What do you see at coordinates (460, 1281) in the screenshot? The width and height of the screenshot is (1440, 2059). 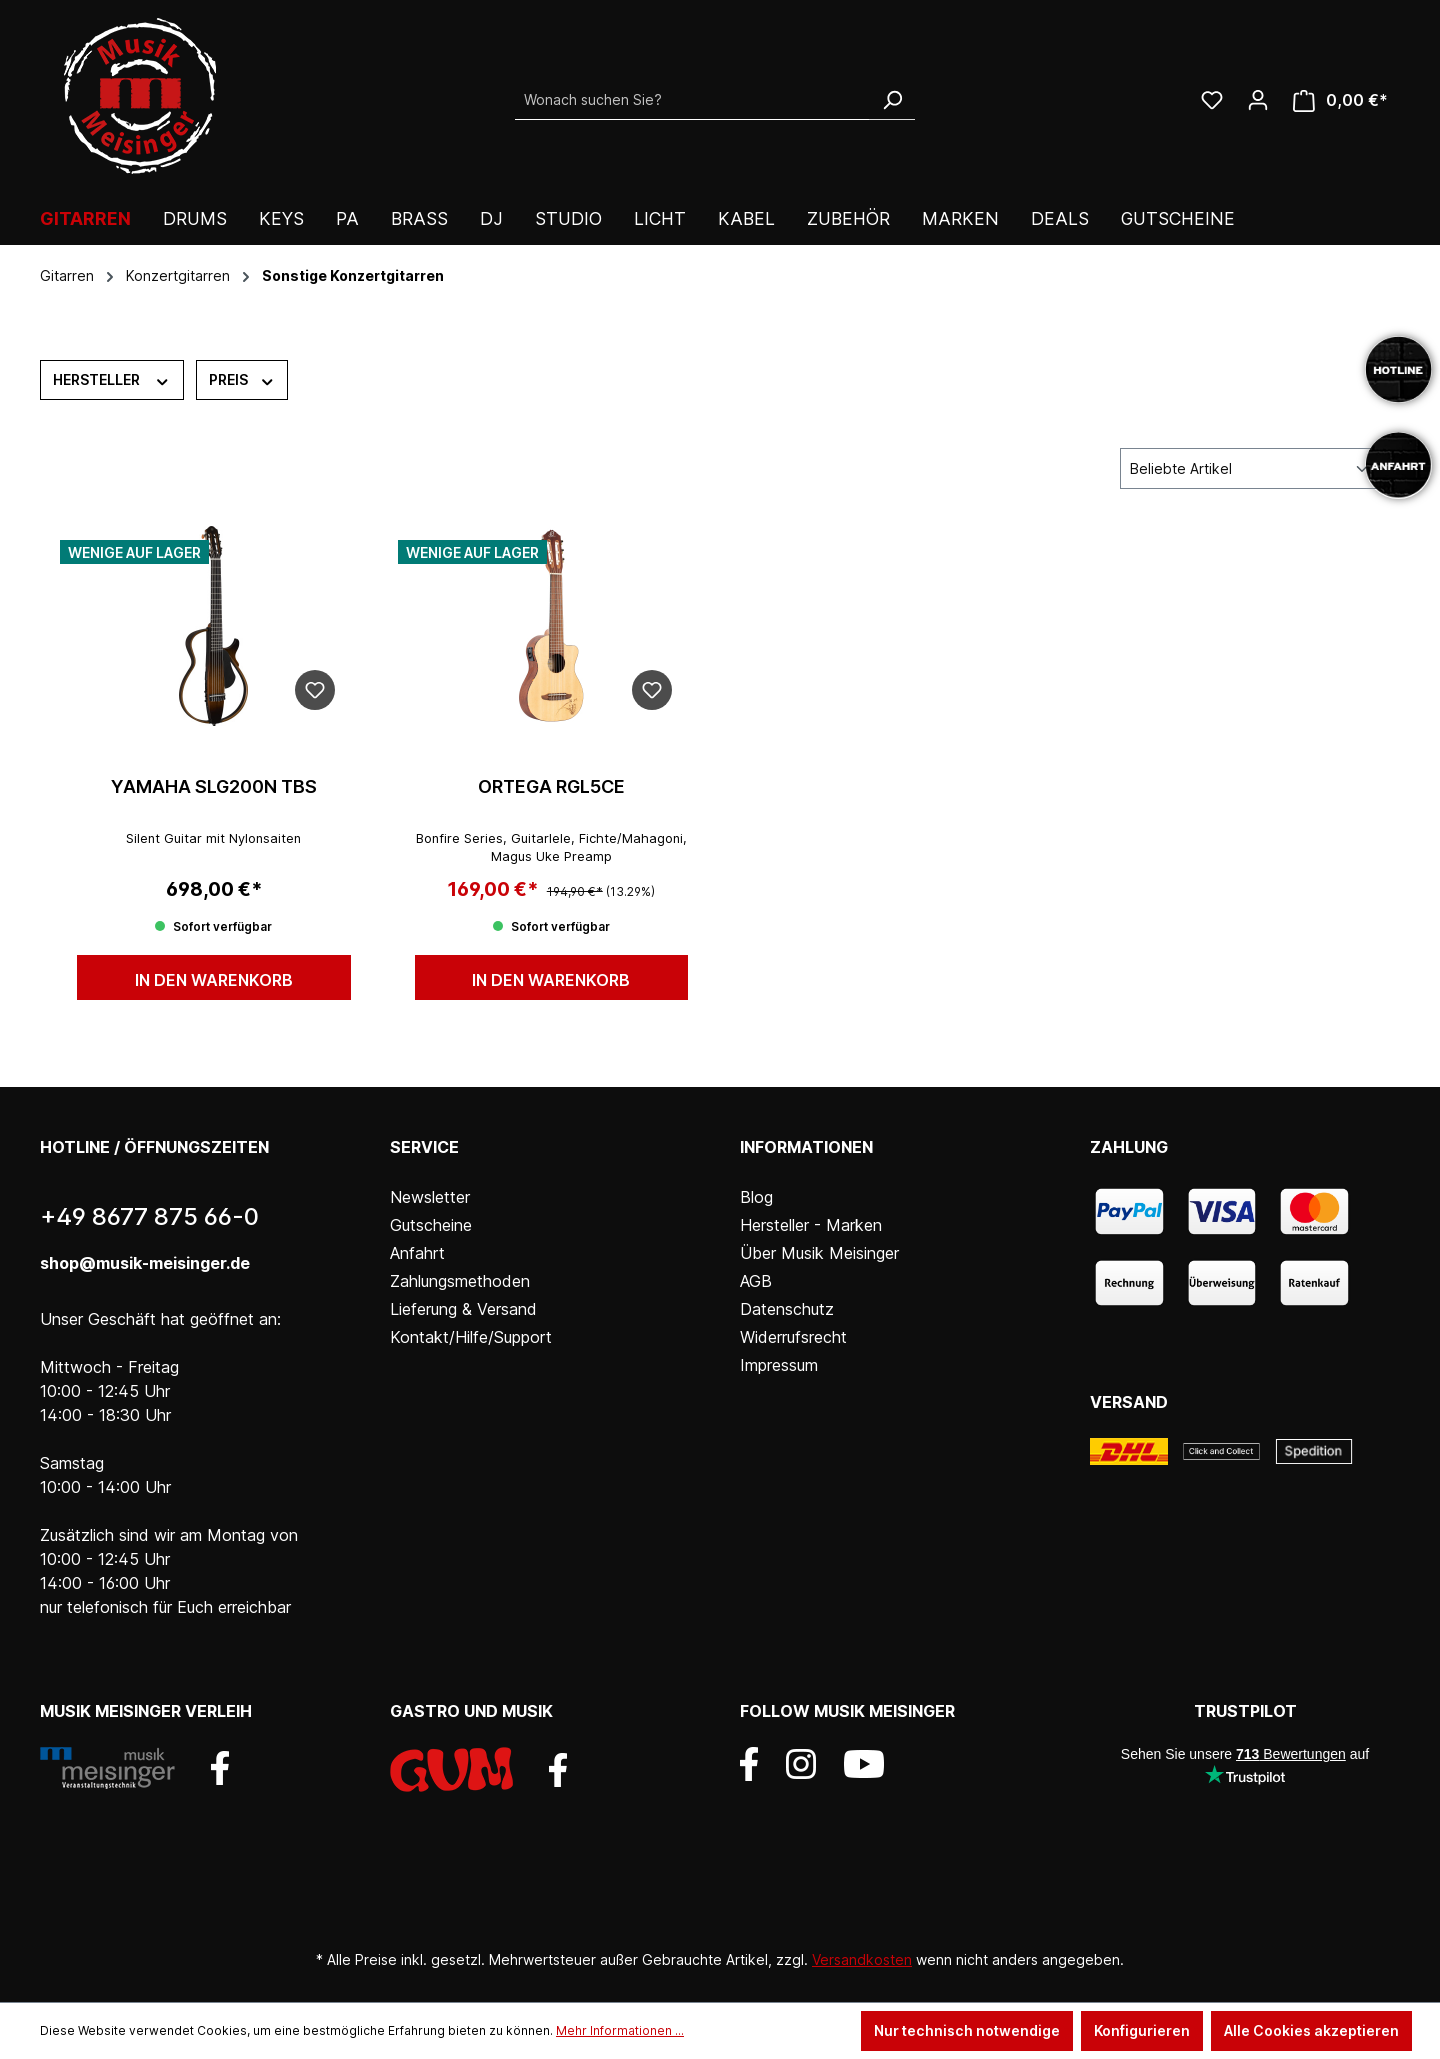 I see `Zahlungsmethoden` at bounding box center [460, 1281].